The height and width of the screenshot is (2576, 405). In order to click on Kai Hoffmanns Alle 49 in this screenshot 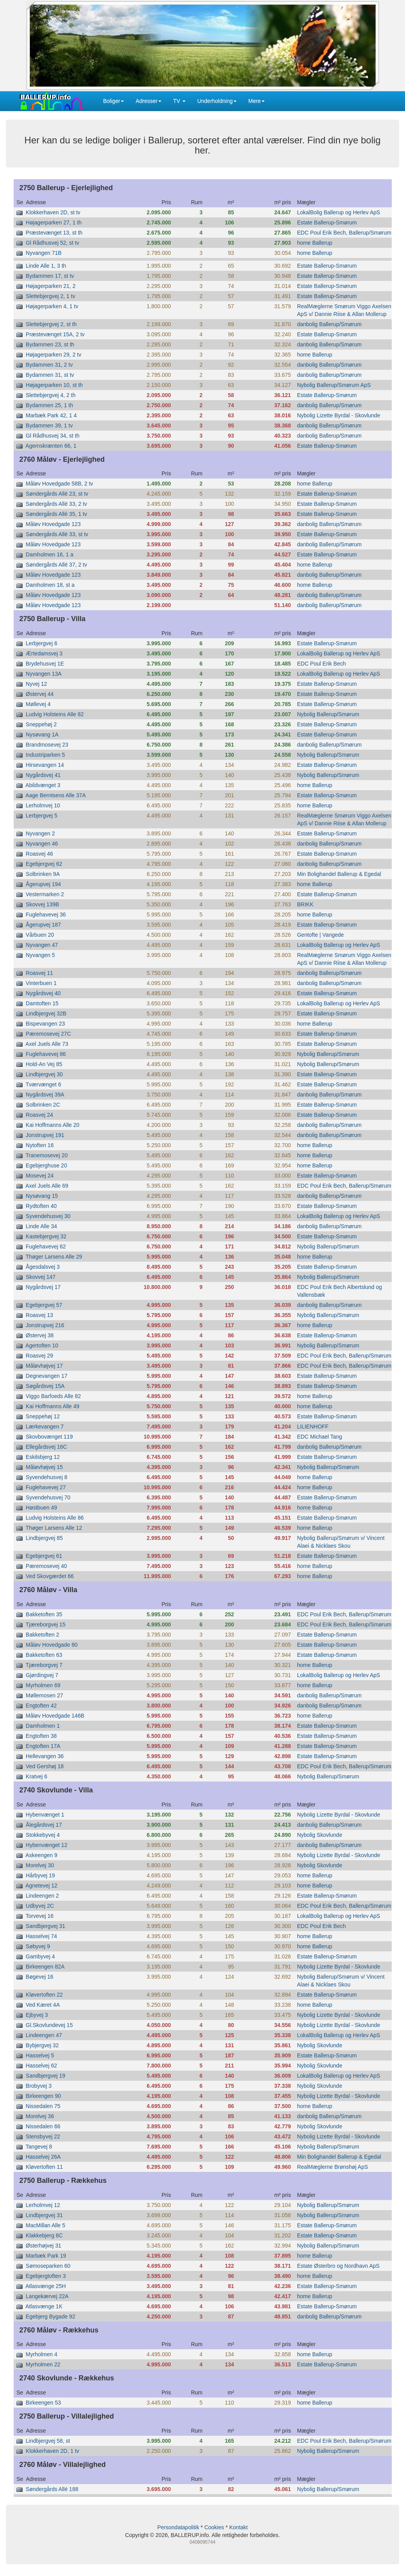, I will do `click(53, 1406)`.